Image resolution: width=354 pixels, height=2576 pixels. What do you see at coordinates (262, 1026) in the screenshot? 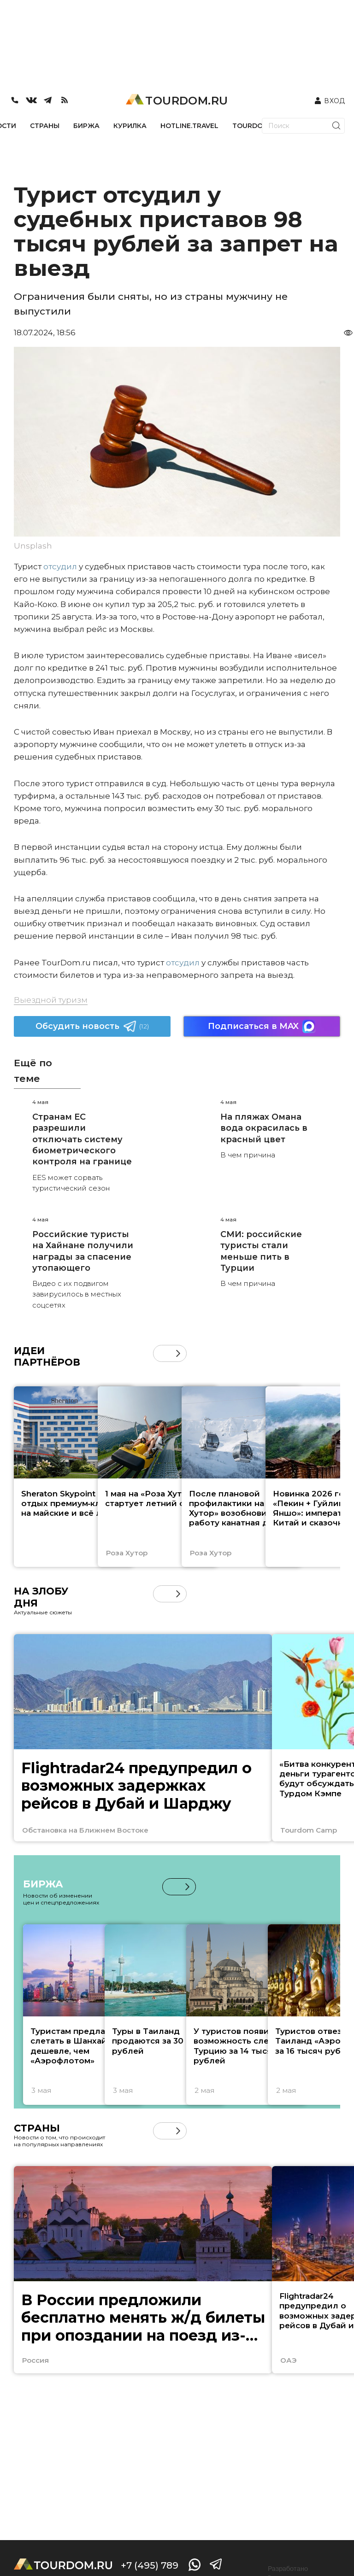
I see `Подписаться в MAX` at bounding box center [262, 1026].